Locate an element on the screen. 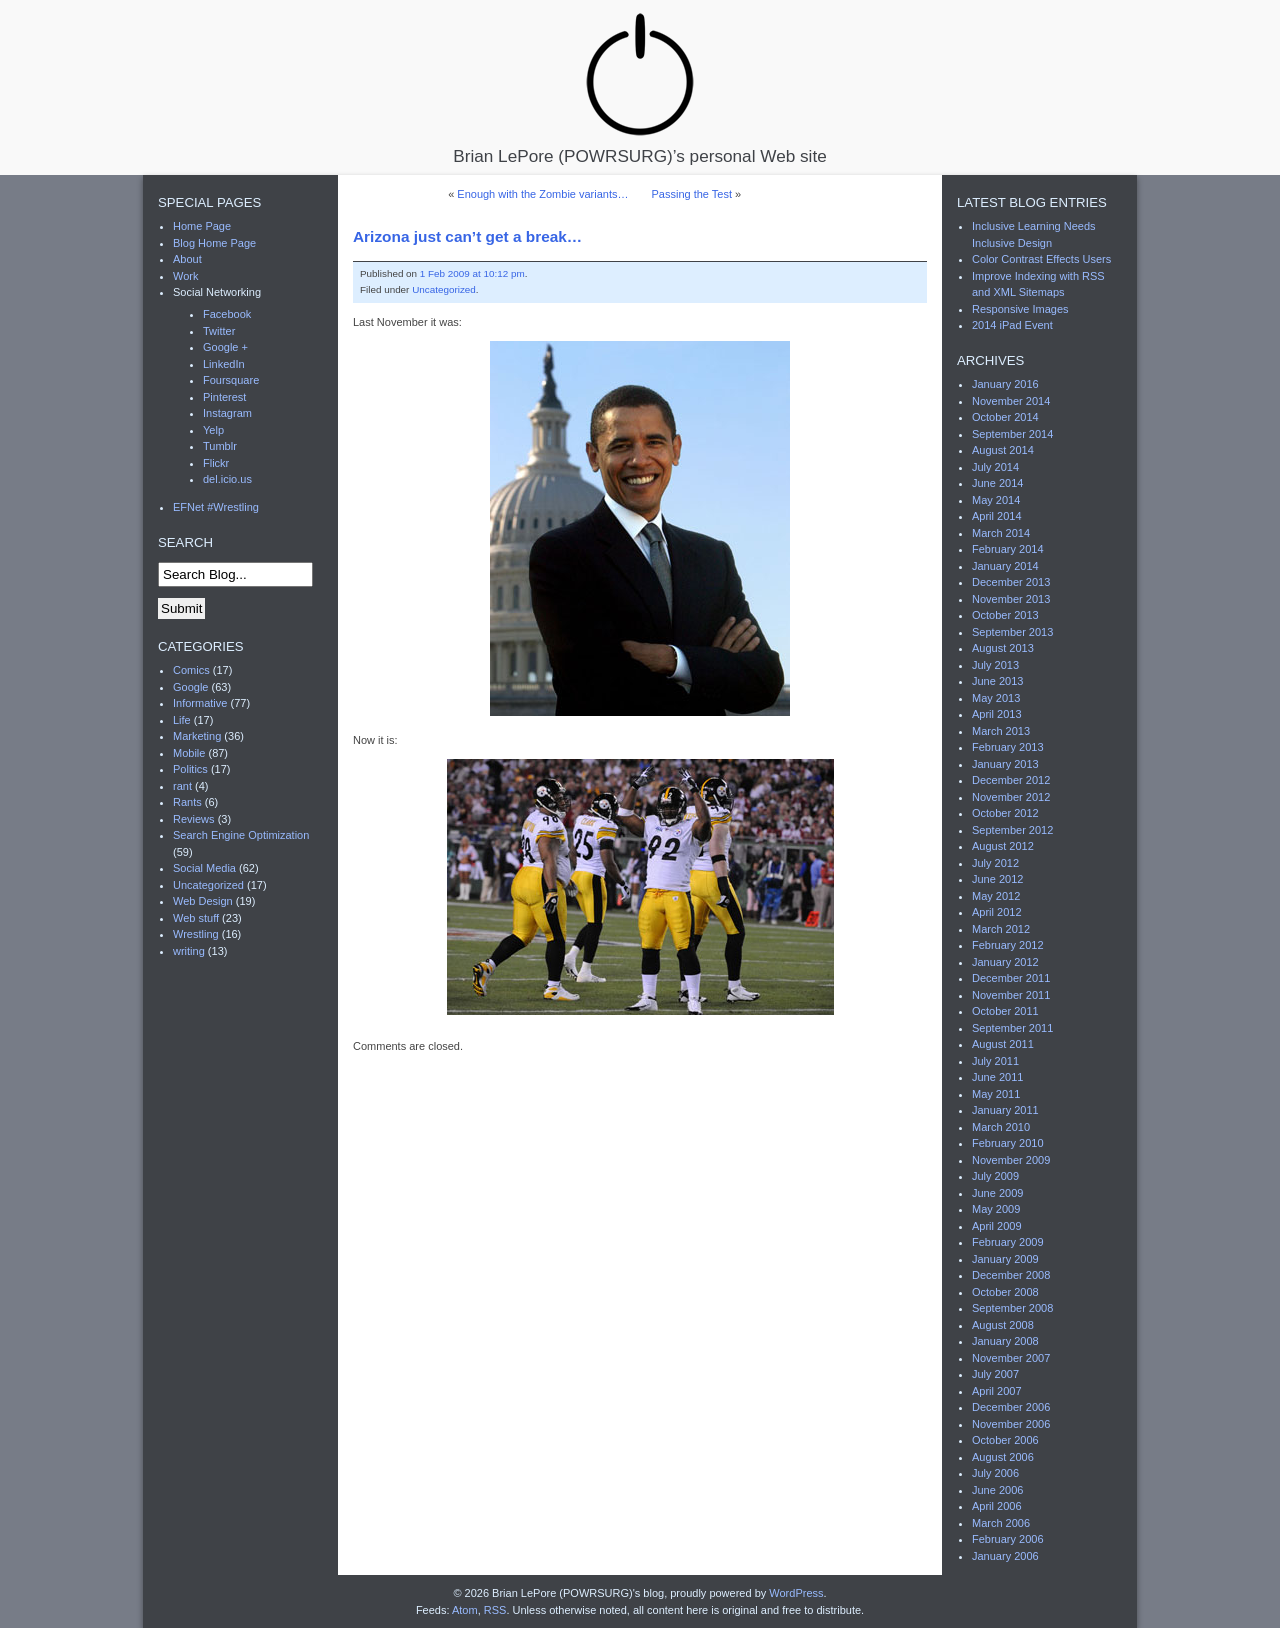 Image resolution: width=1280 pixels, height=1628 pixels. May 2014 is located at coordinates (996, 500).